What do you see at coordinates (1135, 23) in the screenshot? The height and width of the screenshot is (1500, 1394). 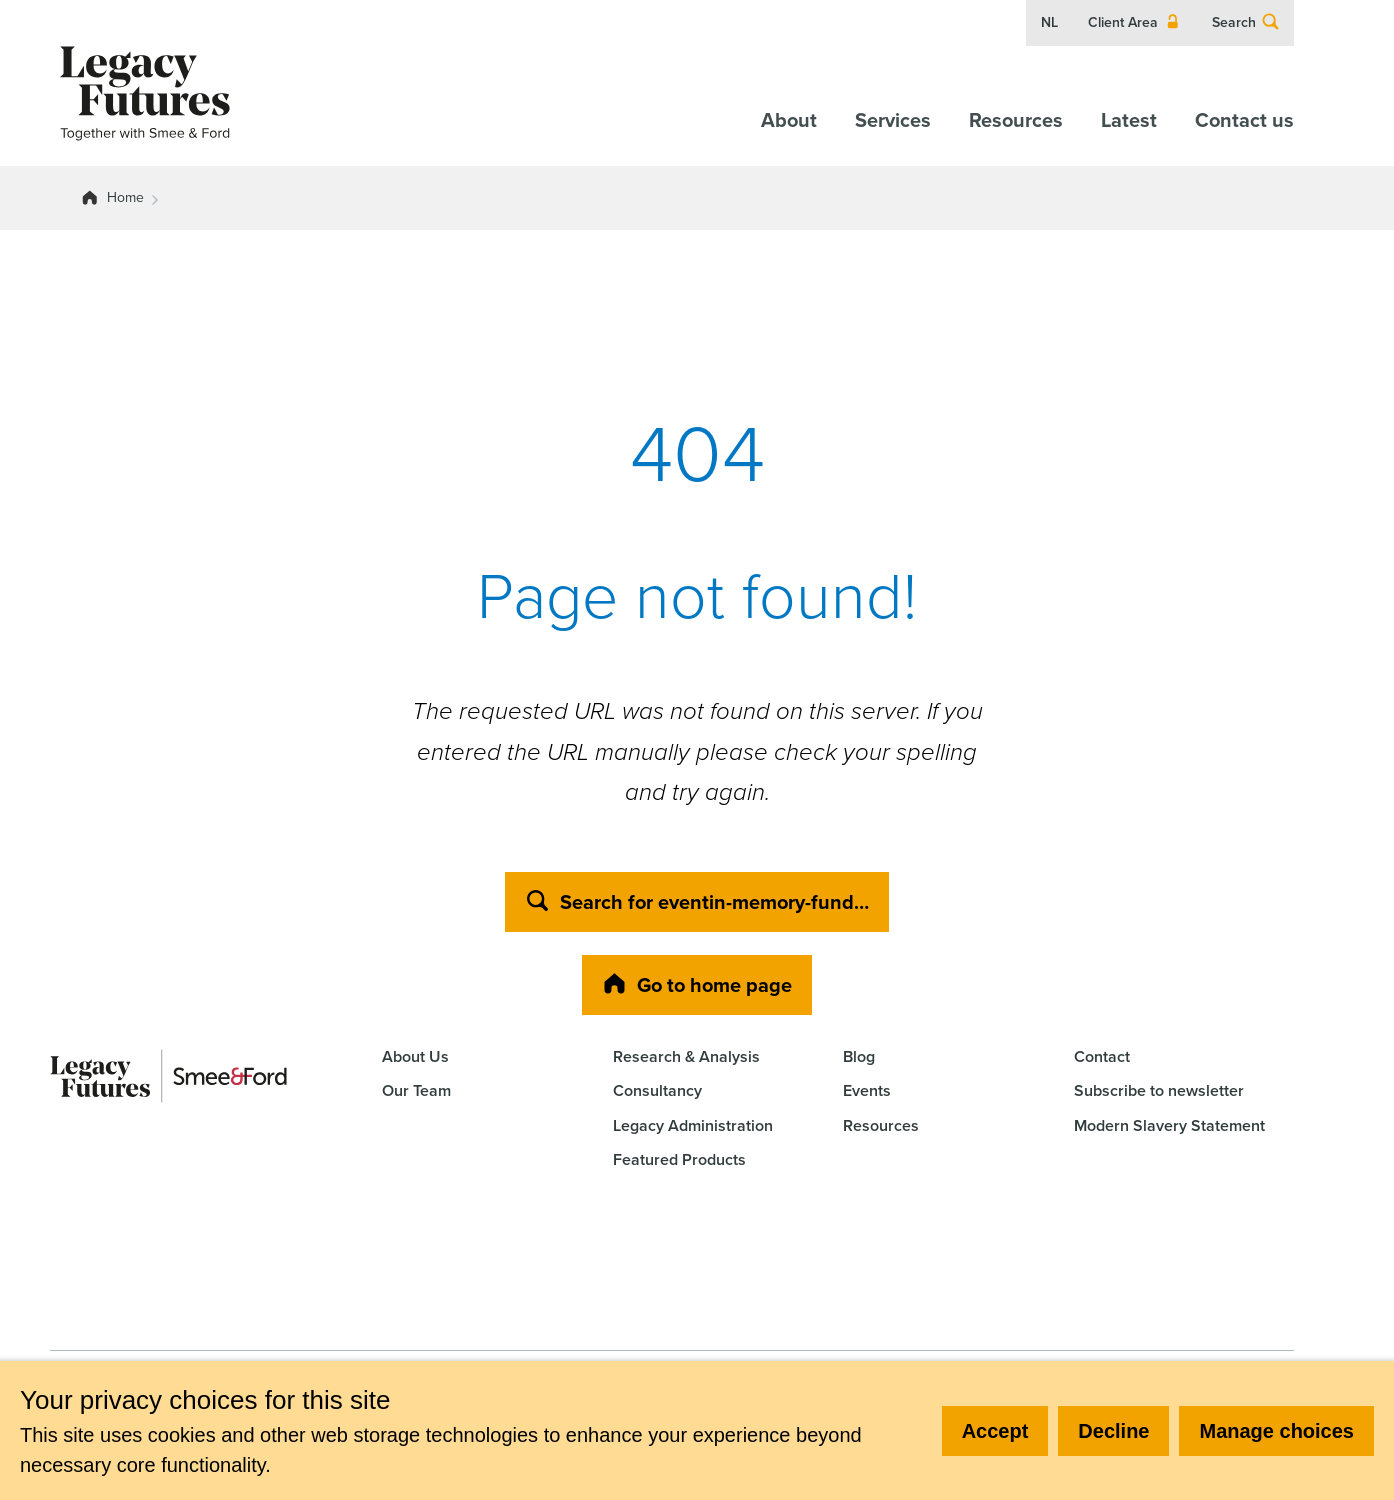 I see `Client Area` at bounding box center [1135, 23].